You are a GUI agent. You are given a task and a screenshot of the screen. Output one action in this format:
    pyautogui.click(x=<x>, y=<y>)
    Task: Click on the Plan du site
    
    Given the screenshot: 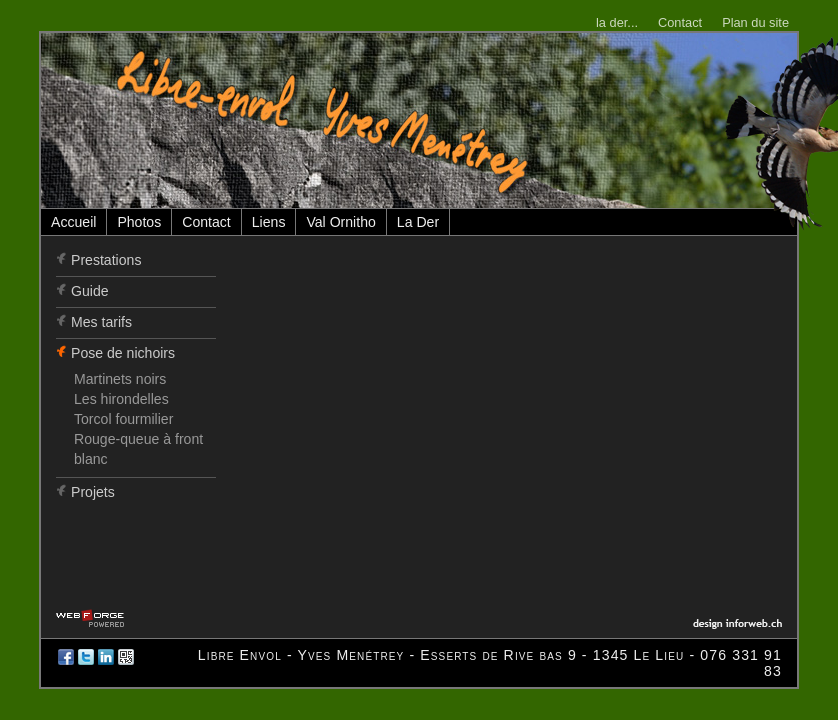 What is the action you would take?
    pyautogui.click(x=755, y=22)
    